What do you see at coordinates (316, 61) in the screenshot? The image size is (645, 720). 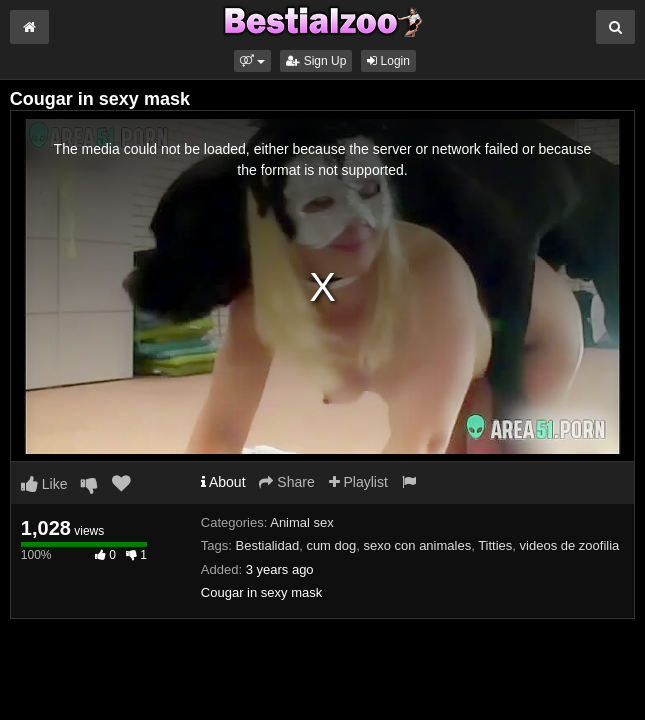 I see `Sign Up` at bounding box center [316, 61].